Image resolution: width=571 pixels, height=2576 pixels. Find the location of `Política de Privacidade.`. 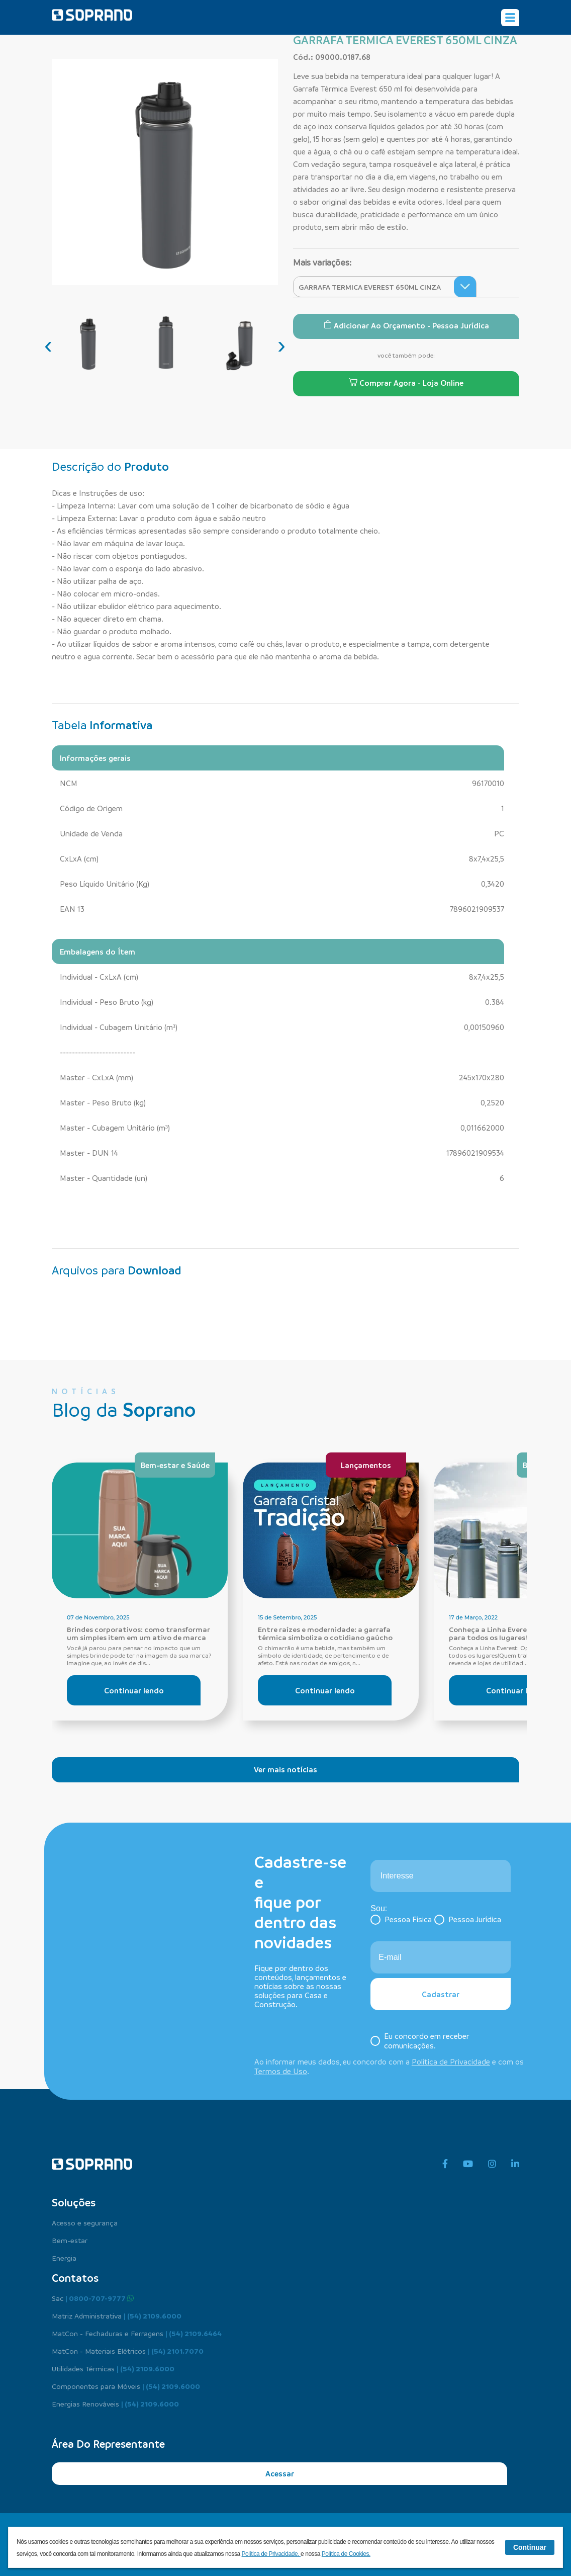

Política de Privacidade. is located at coordinates (271, 2553).